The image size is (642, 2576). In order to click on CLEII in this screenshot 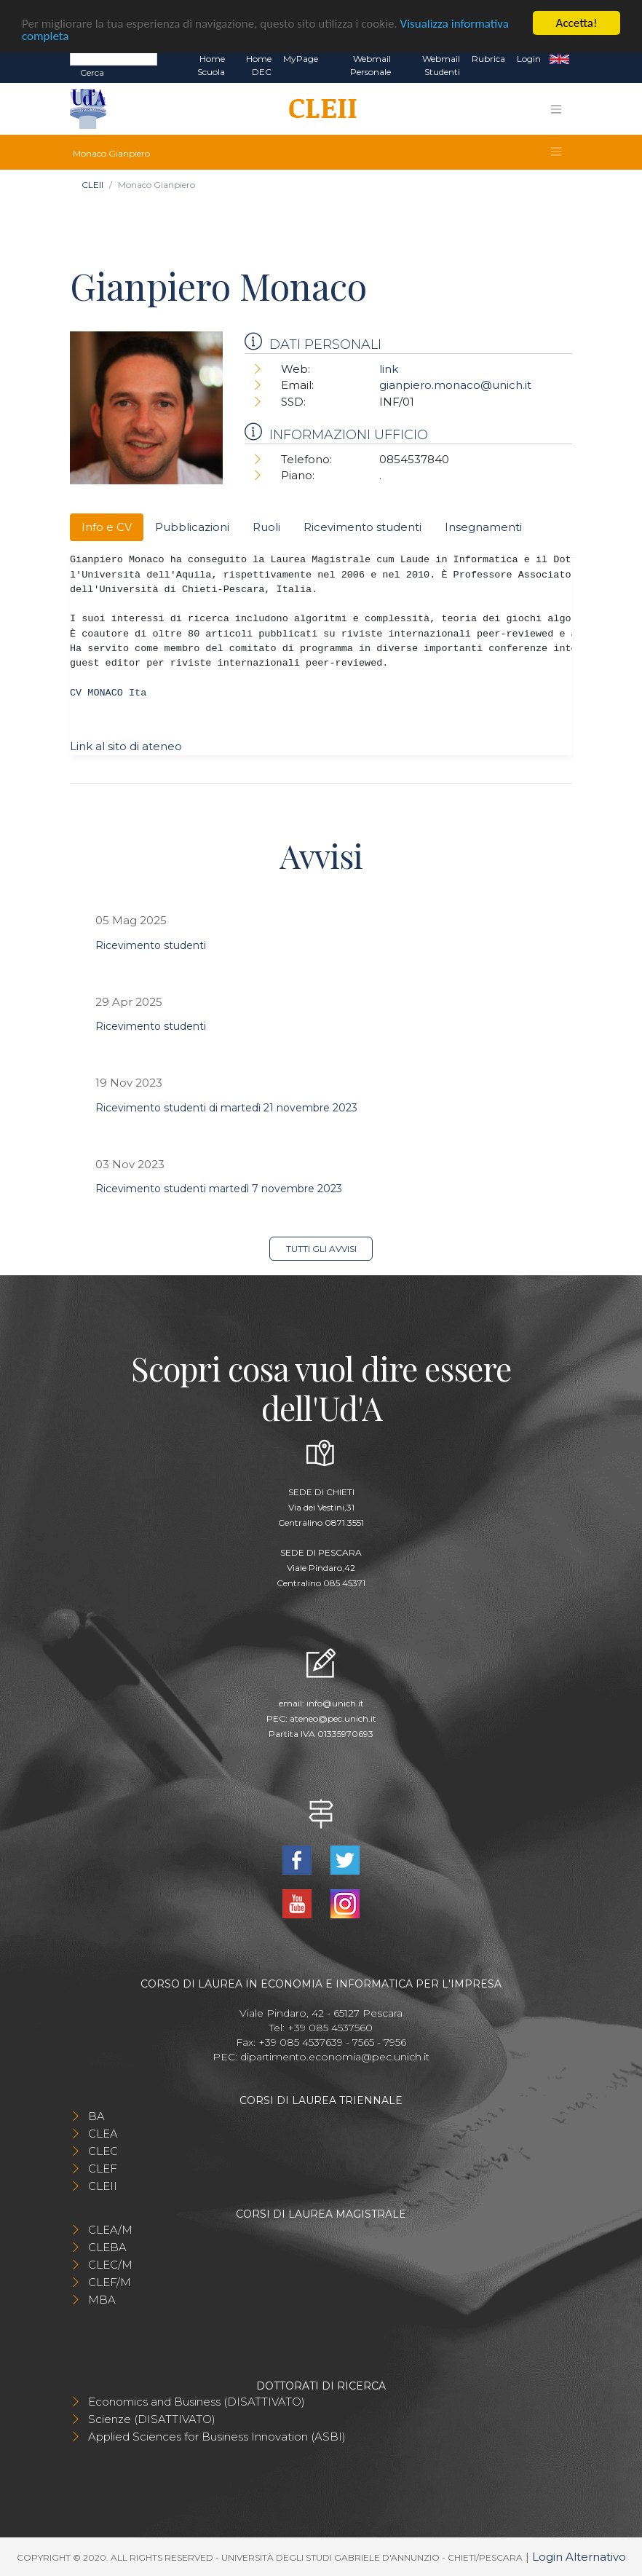, I will do `click(92, 184)`.